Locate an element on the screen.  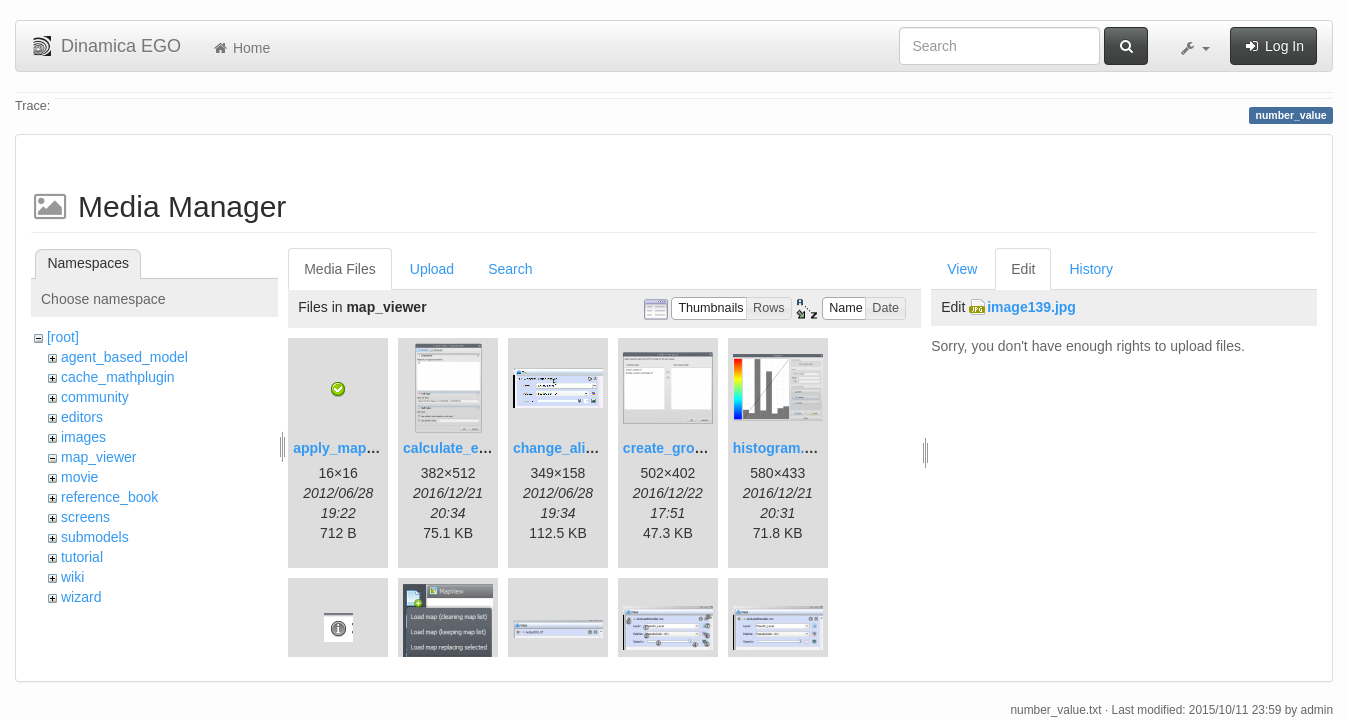
agent_based_model is located at coordinates (124, 357).